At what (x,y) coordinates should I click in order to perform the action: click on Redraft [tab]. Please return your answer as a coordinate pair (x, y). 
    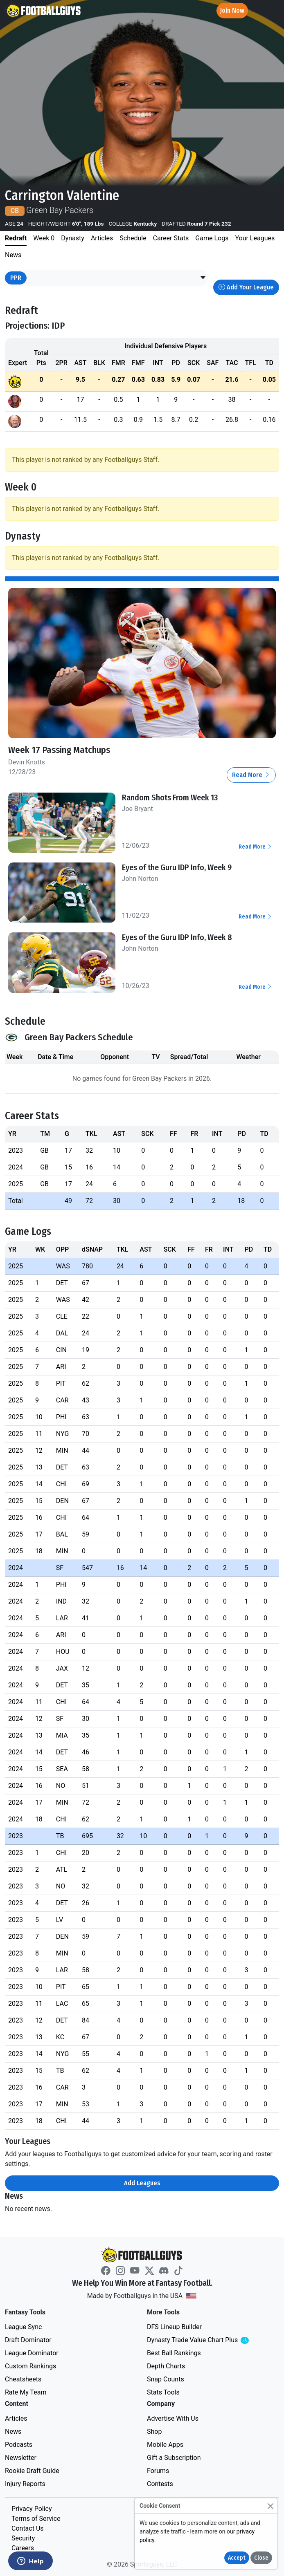
    Looking at the image, I should click on (16, 238).